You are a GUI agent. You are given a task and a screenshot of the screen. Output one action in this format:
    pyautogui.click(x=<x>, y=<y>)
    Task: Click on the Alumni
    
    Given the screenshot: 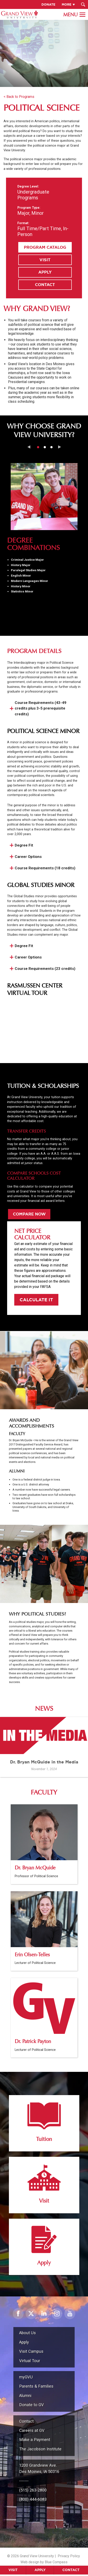 What is the action you would take?
    pyautogui.click(x=25, y=2395)
    